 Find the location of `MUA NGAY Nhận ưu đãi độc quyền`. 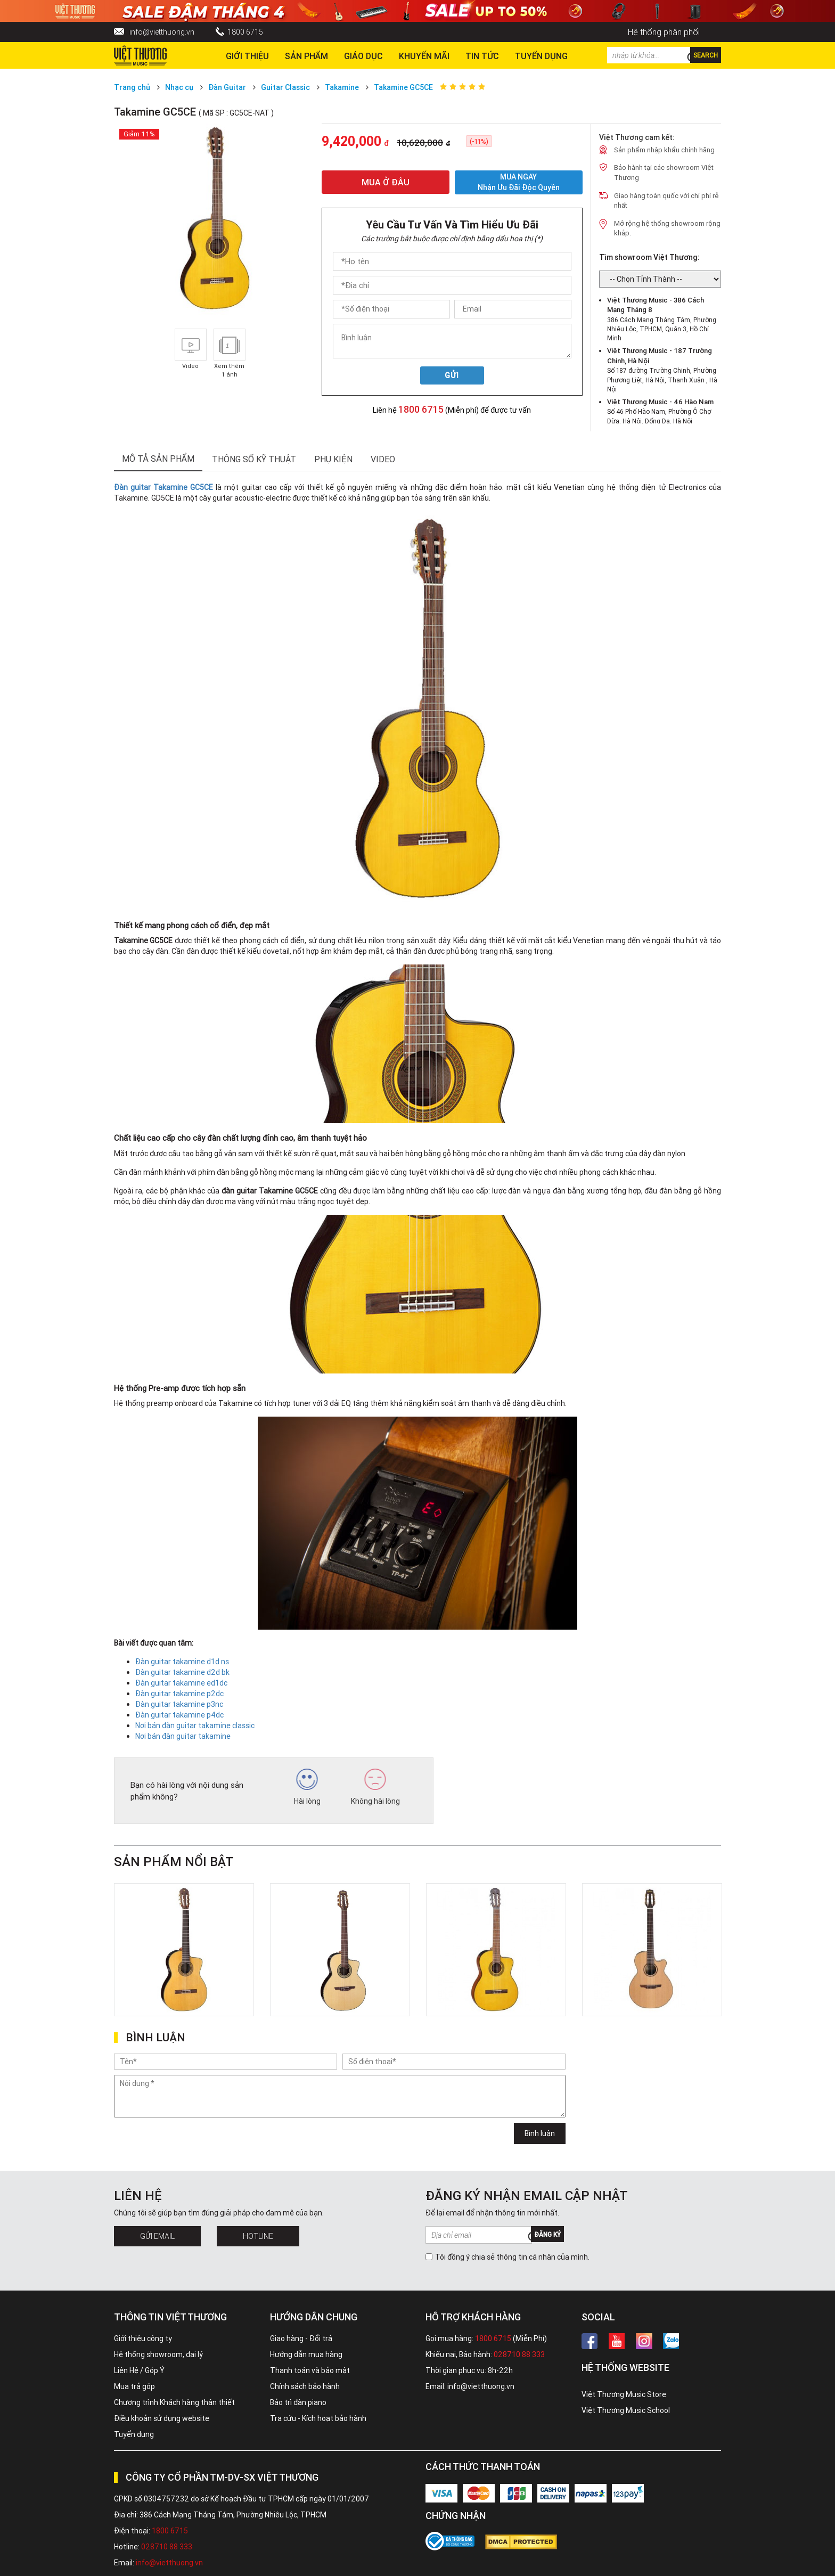

MUA NGAY Nhận ưu đãi độc quyền is located at coordinates (519, 182).